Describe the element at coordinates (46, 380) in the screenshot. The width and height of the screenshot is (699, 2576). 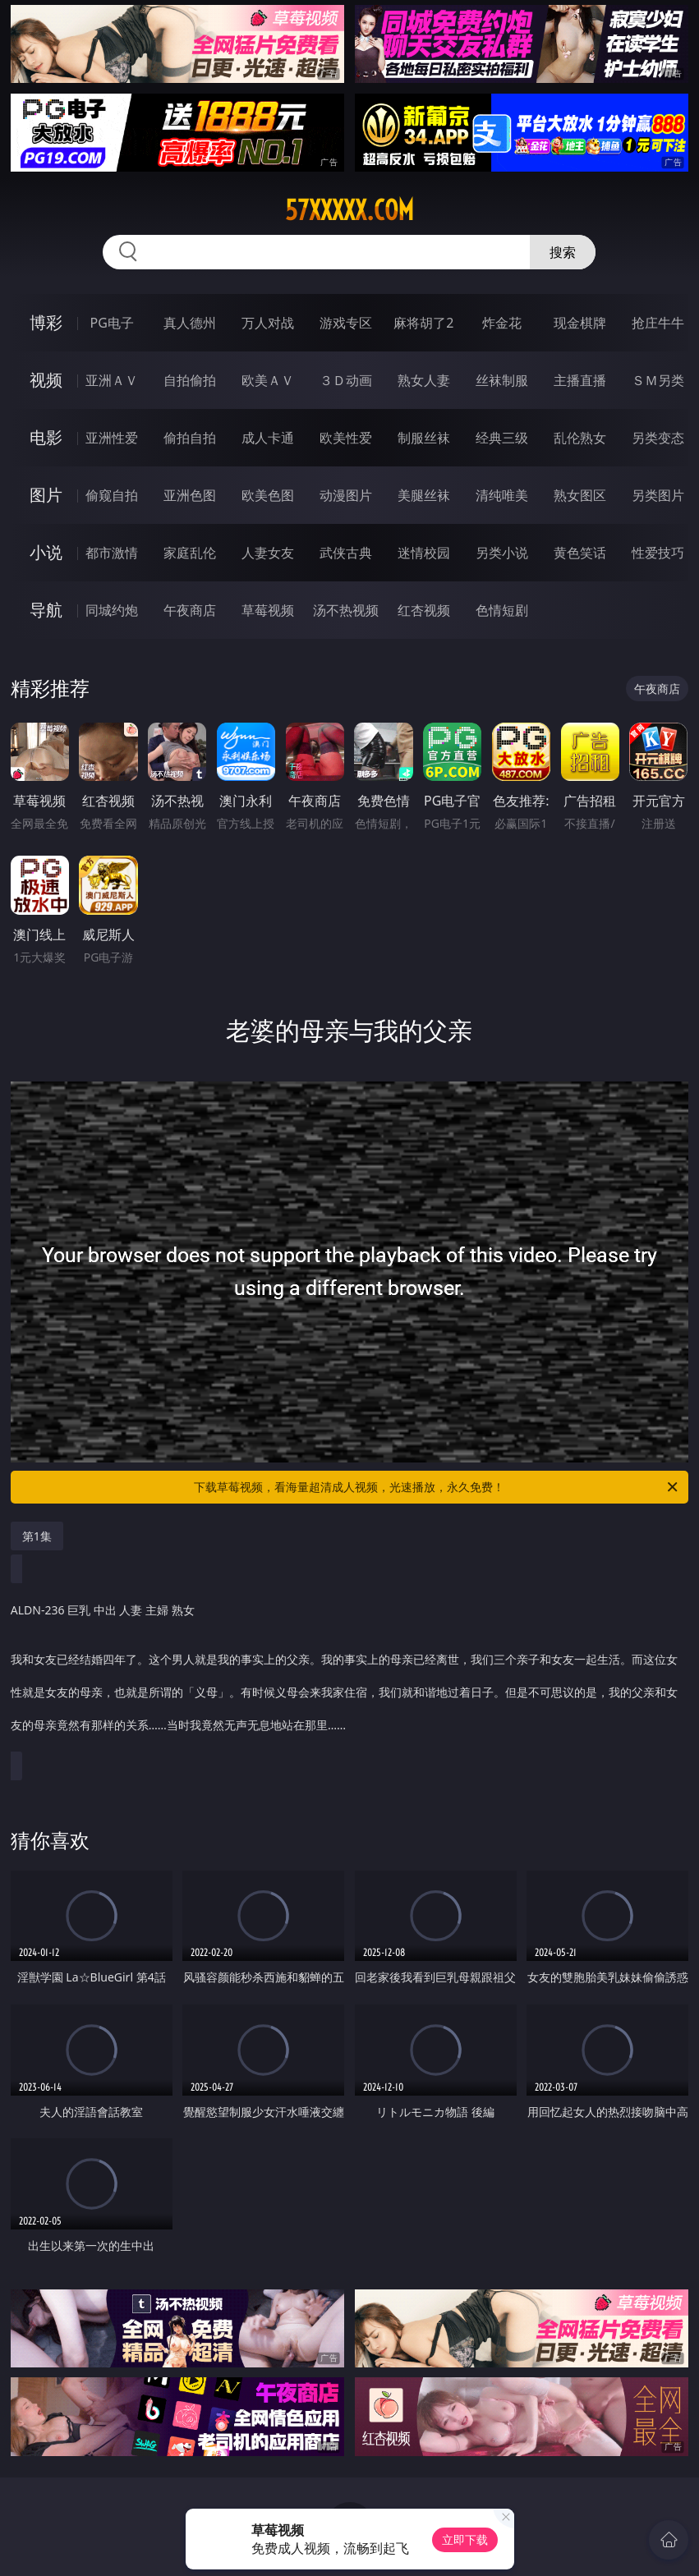
I see `视频` at that location.